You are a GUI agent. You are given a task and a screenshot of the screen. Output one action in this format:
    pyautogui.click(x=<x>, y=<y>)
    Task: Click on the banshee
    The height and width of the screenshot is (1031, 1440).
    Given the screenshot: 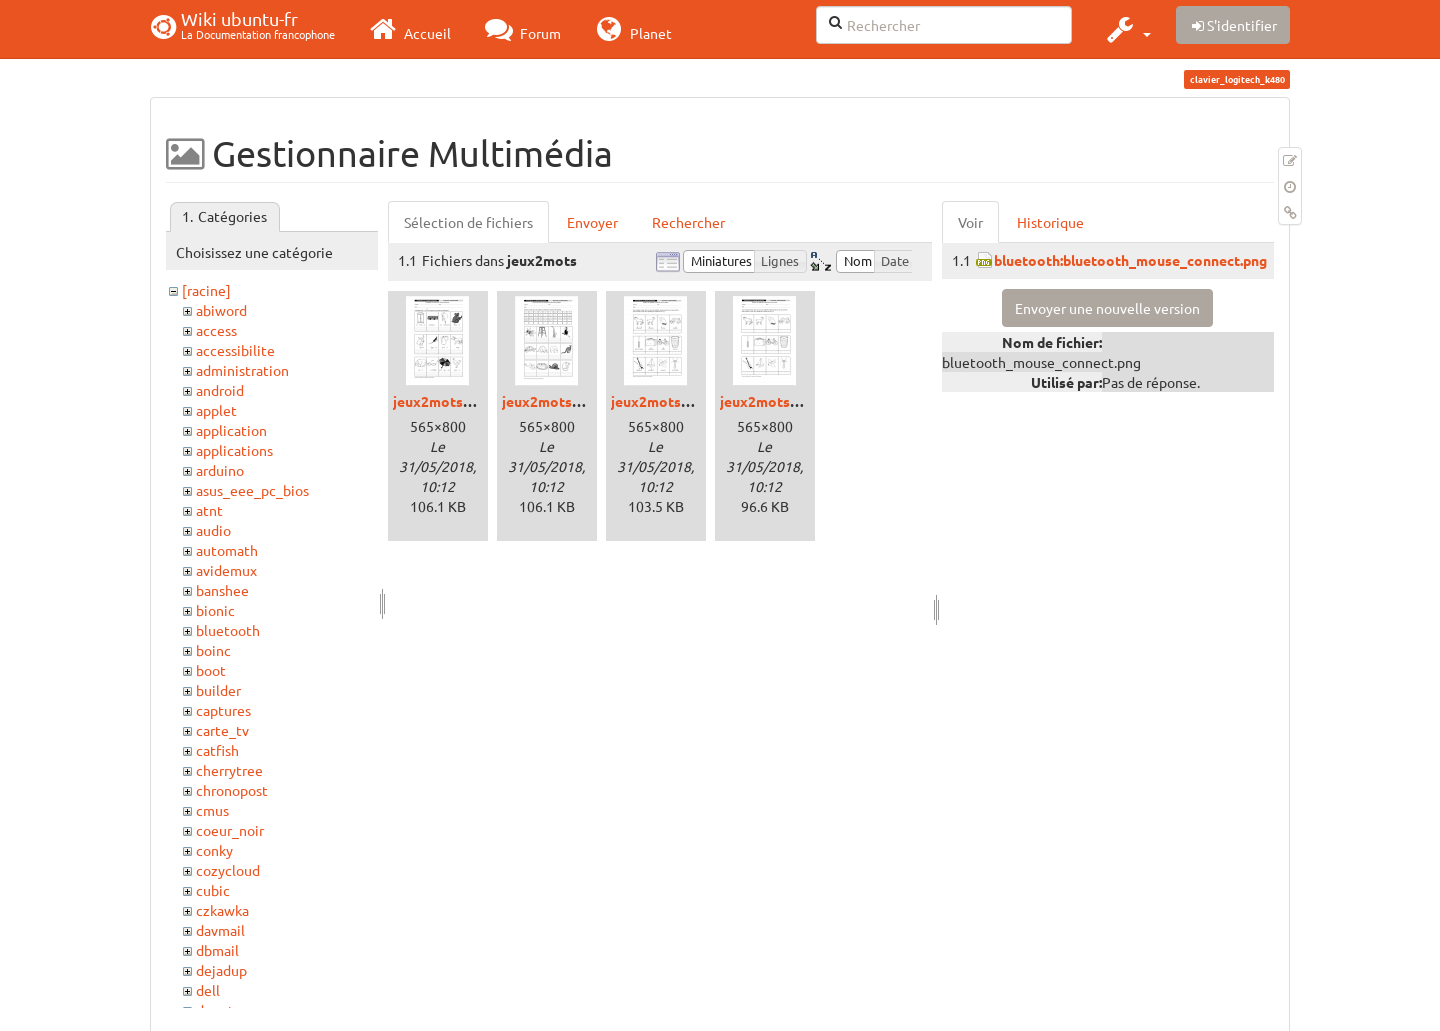 What is the action you would take?
    pyautogui.click(x=222, y=590)
    